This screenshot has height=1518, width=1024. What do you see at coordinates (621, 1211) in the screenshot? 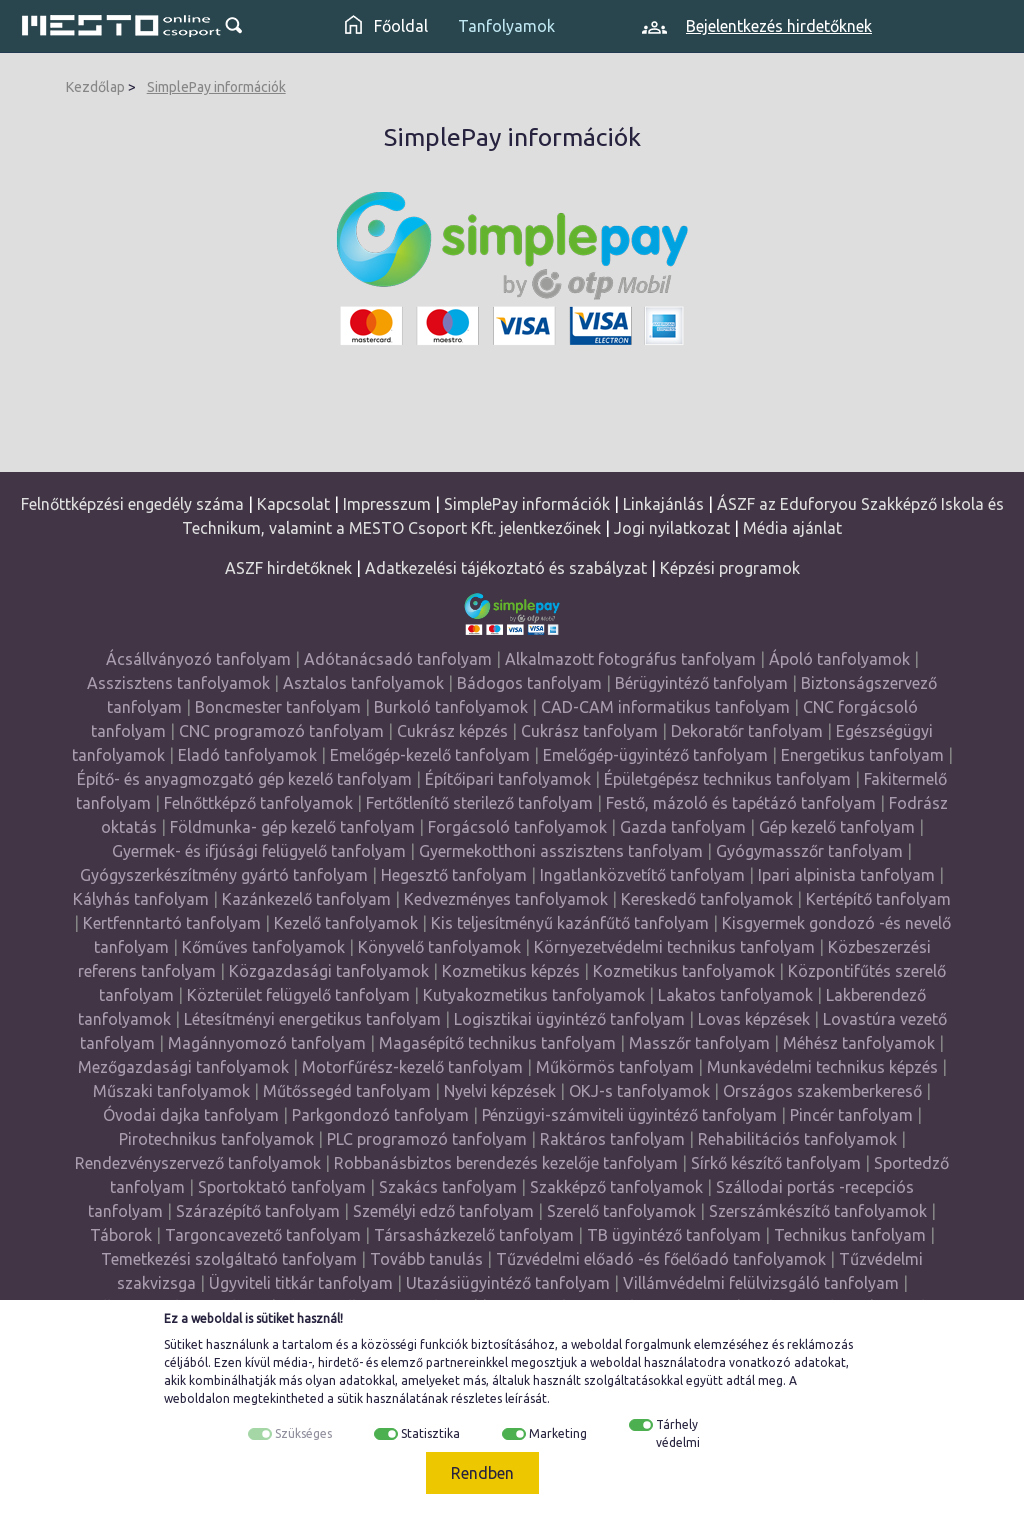
I see `Szerelő tanfolyamok` at bounding box center [621, 1211].